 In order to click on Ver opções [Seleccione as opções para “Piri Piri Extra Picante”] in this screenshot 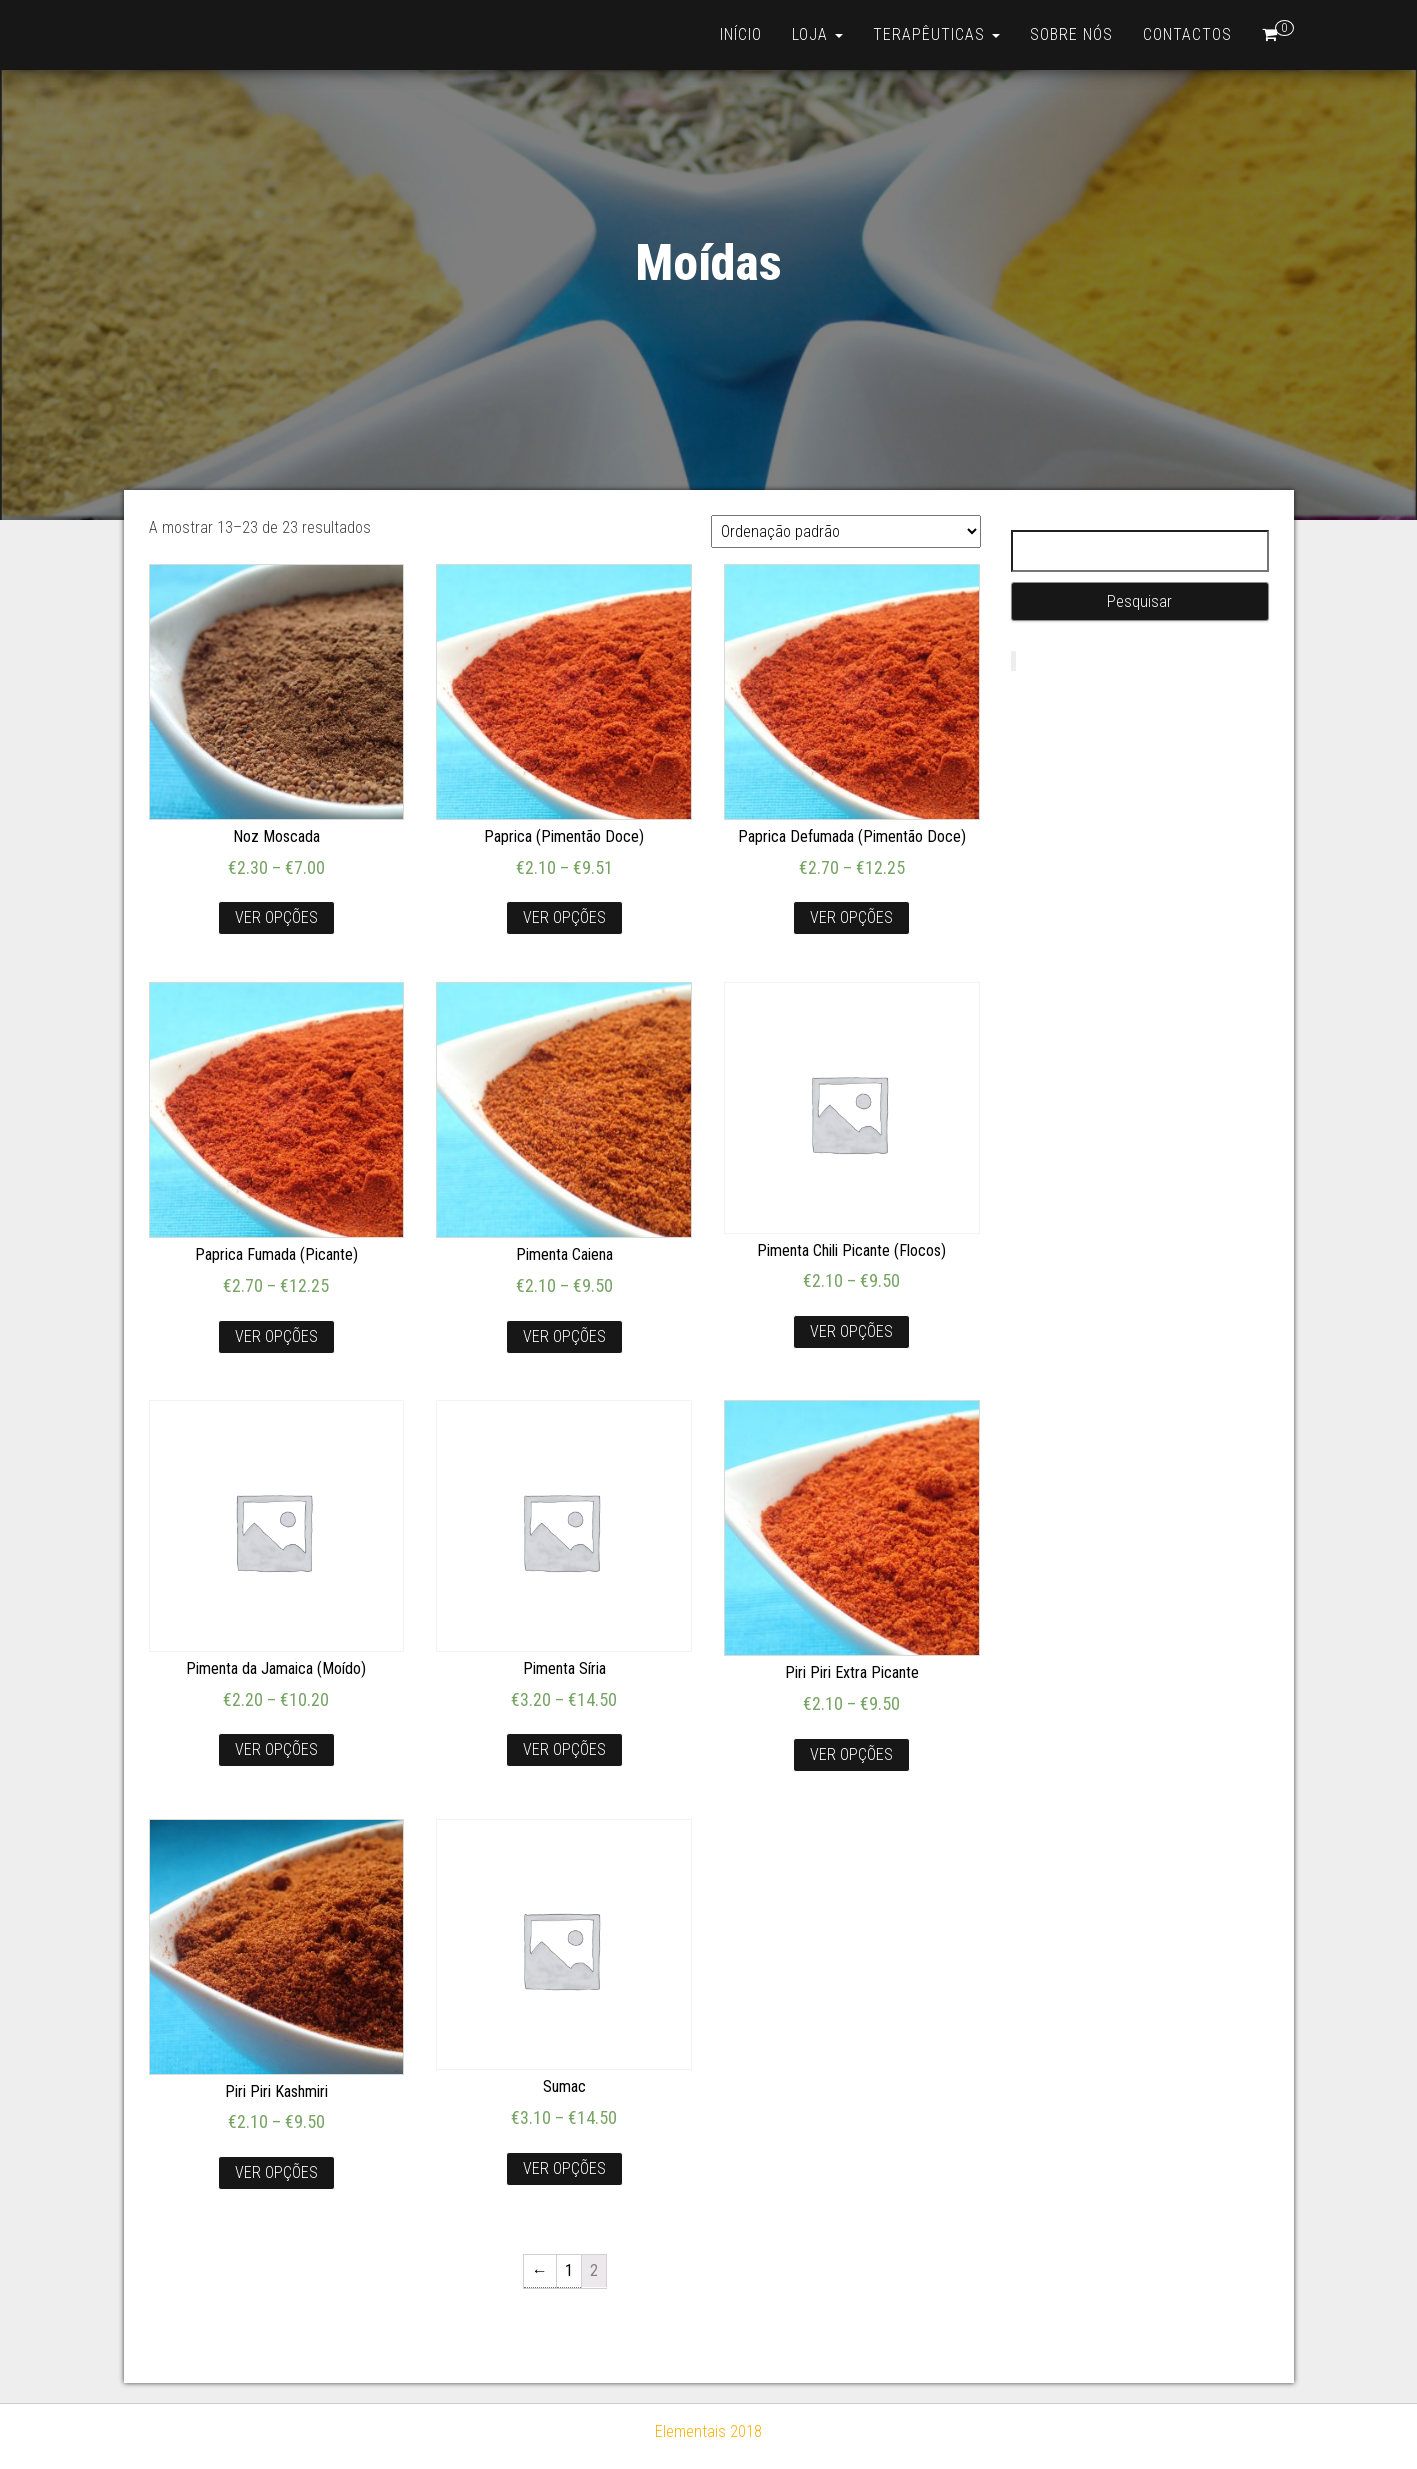, I will do `click(851, 1754)`.